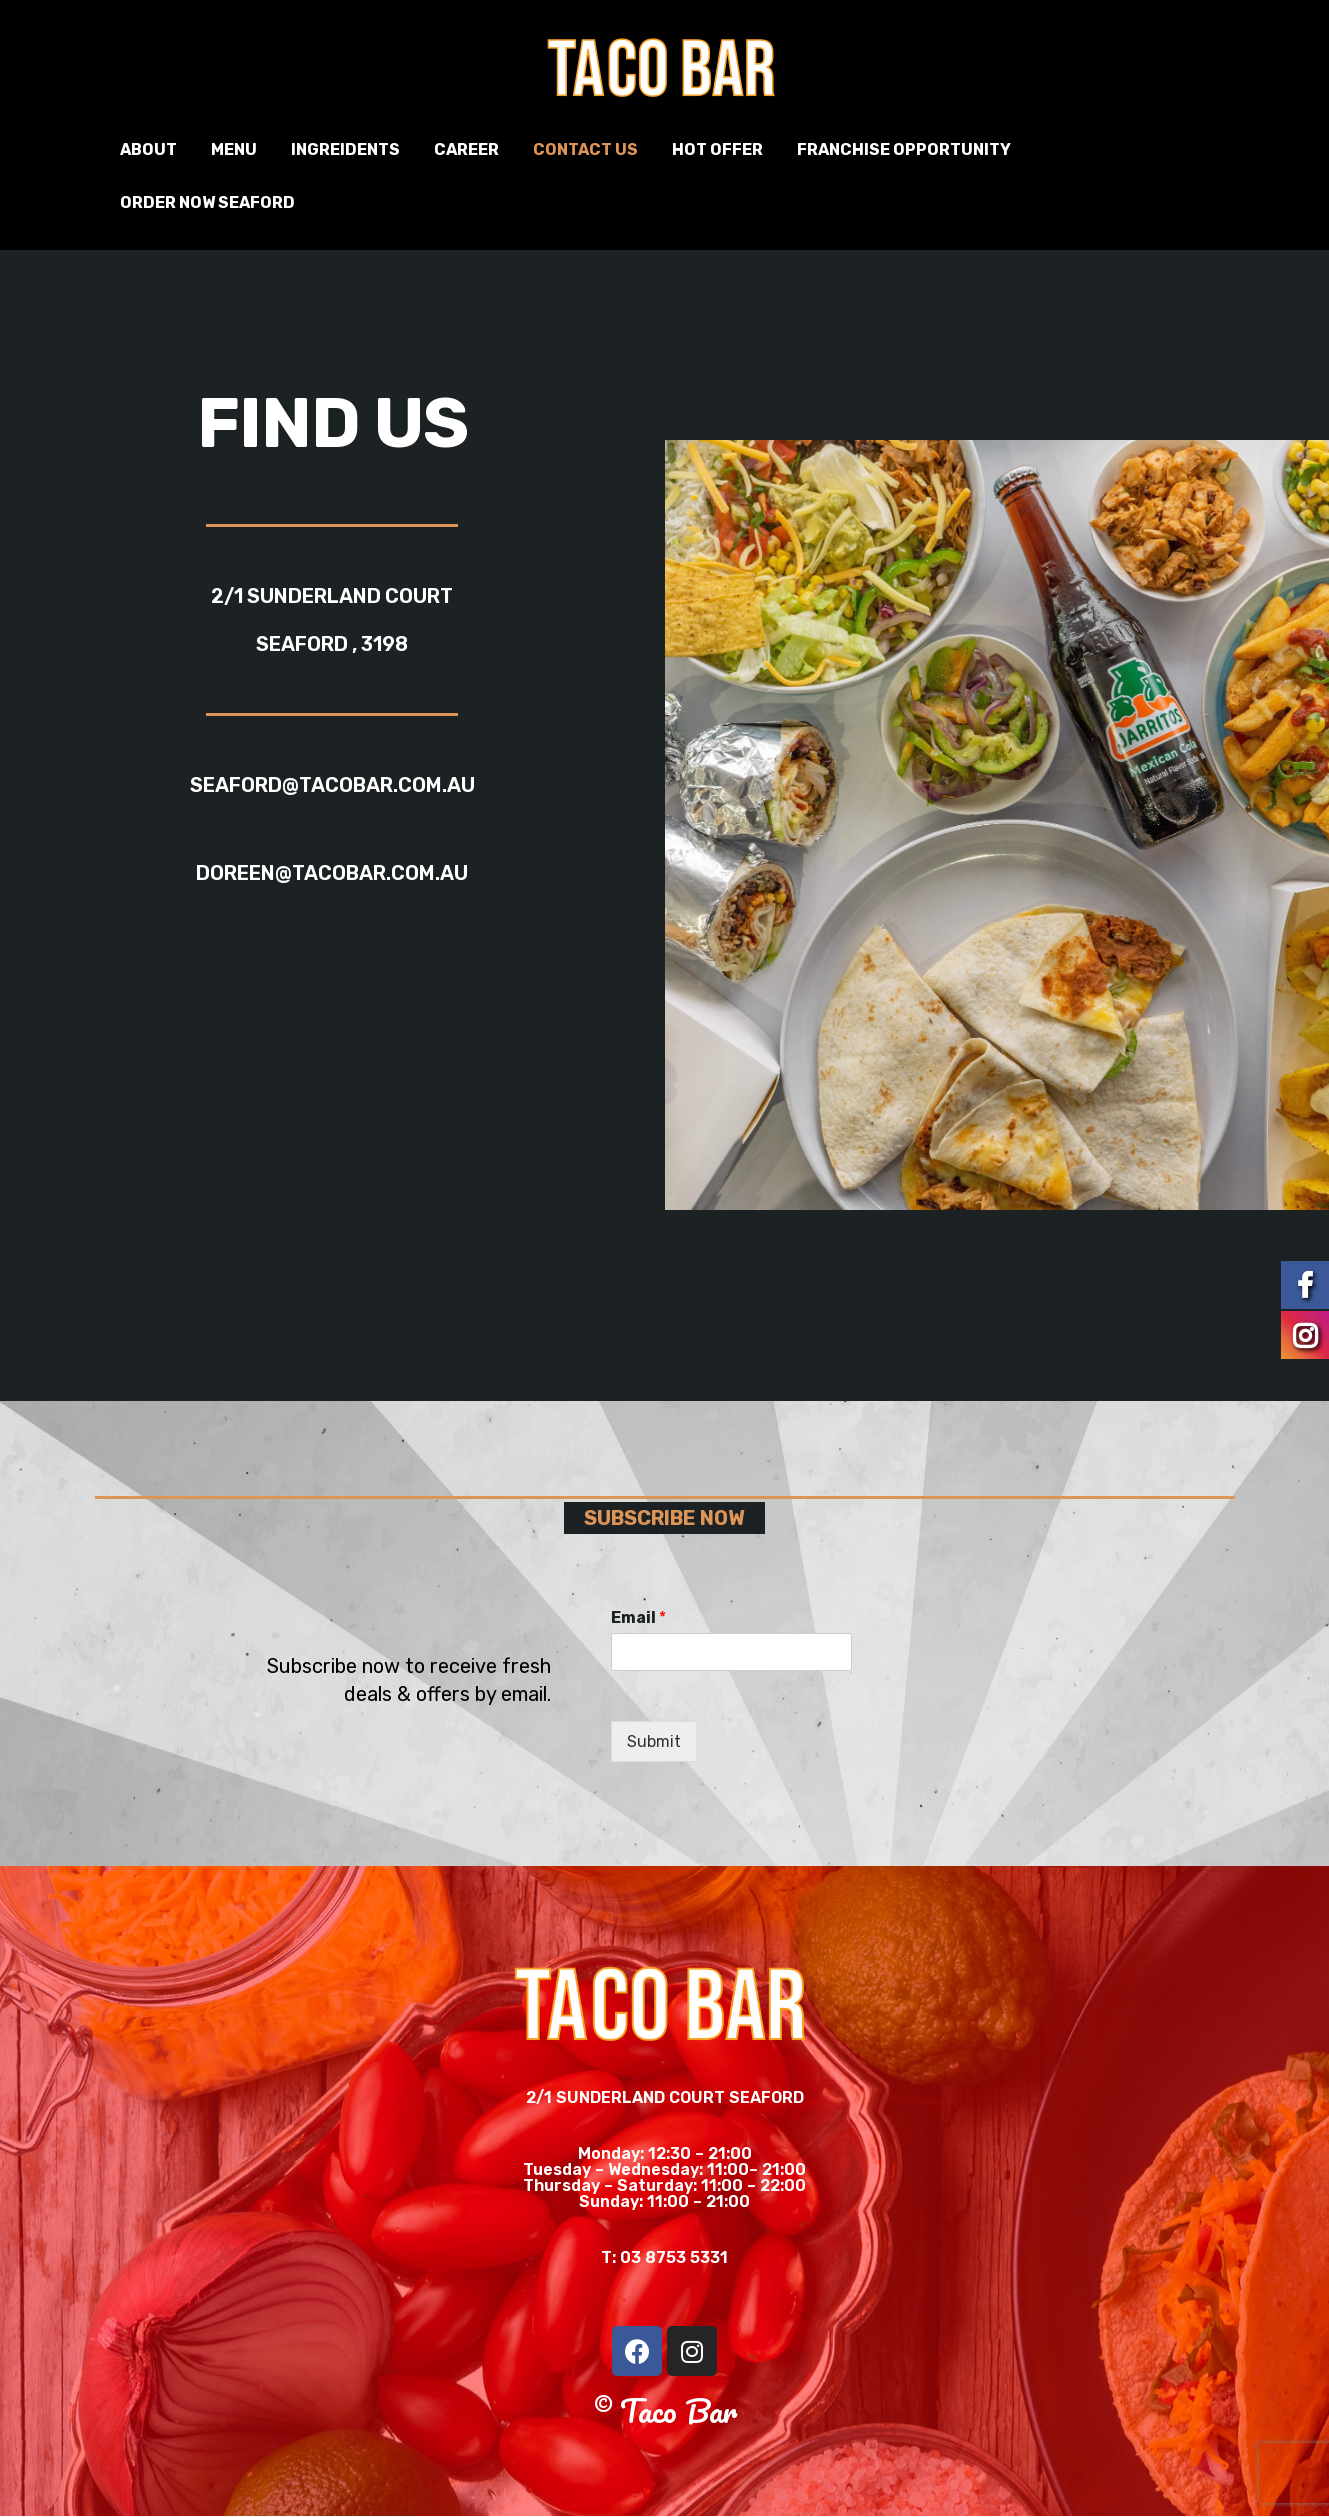 This screenshot has height=2517, width=1329. What do you see at coordinates (654, 1741) in the screenshot?
I see `Submit` at bounding box center [654, 1741].